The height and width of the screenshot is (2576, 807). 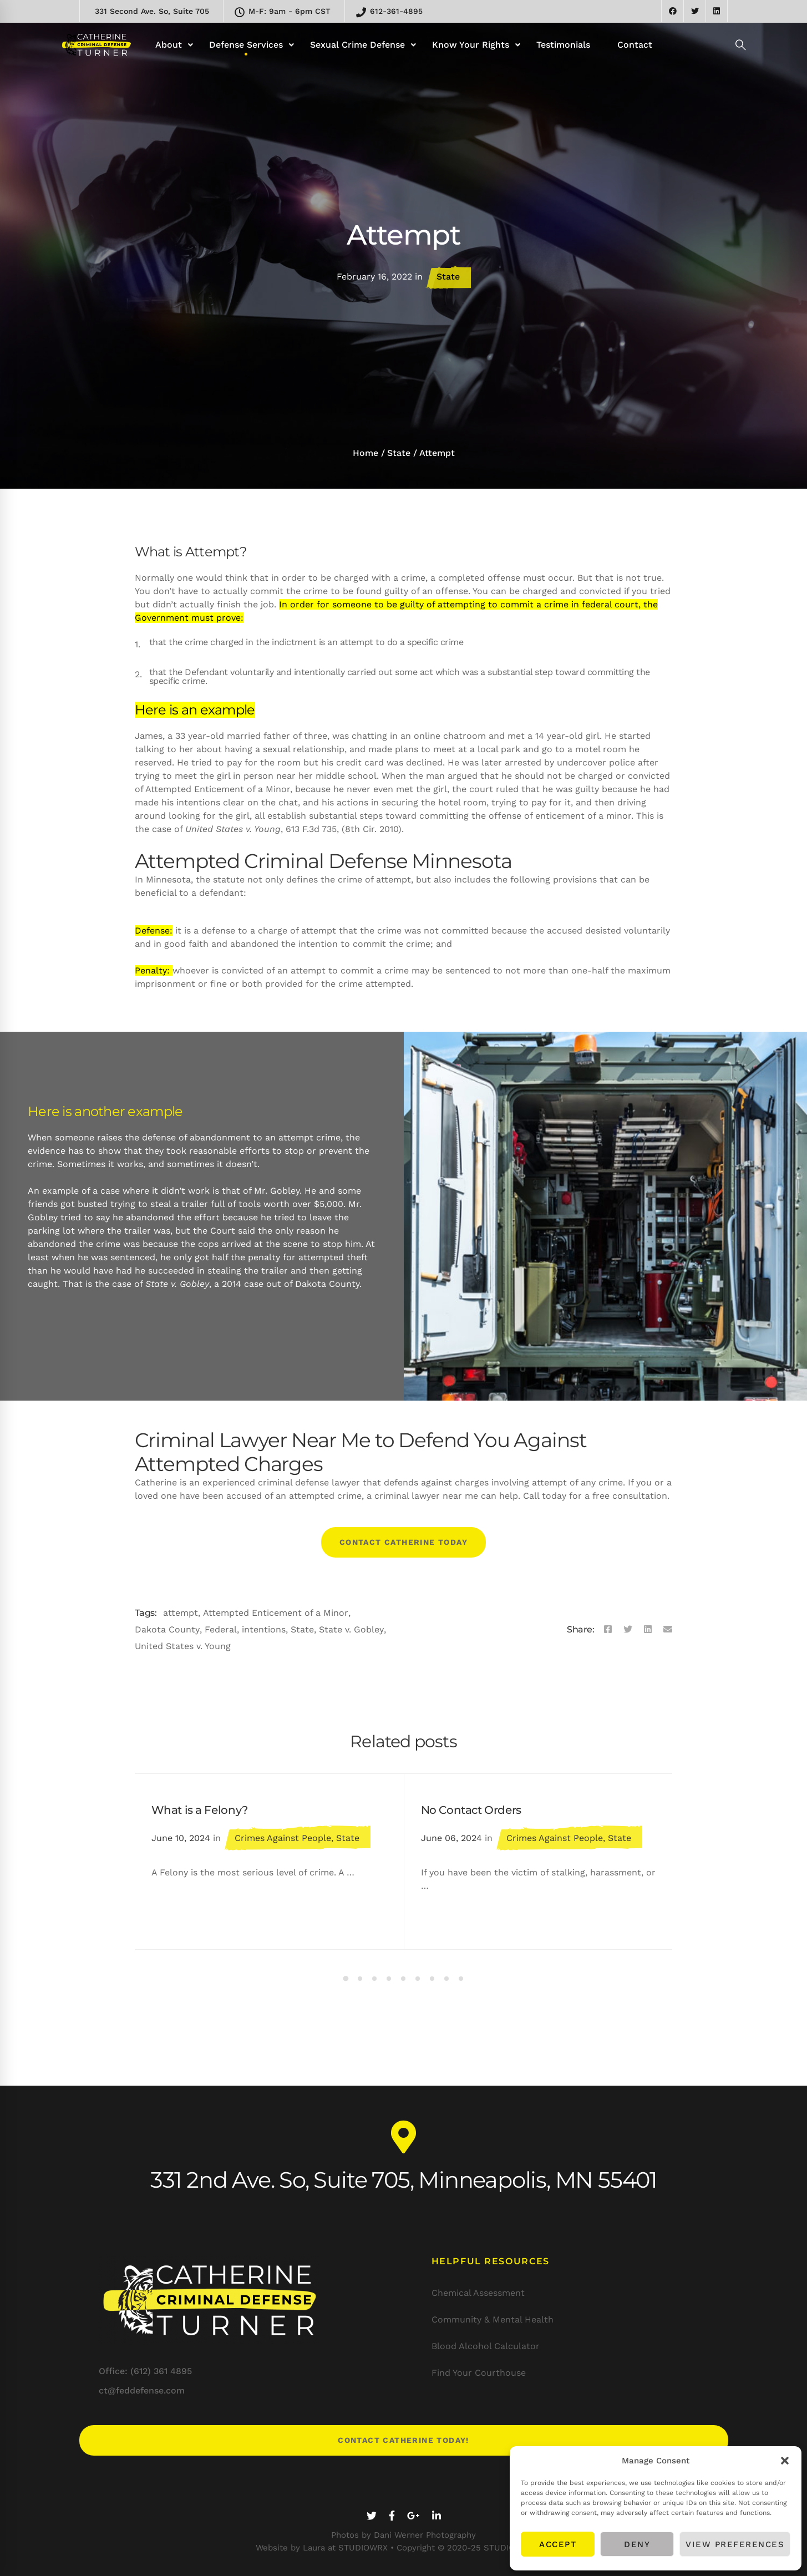 I want to click on View preferences, so click(x=735, y=2544).